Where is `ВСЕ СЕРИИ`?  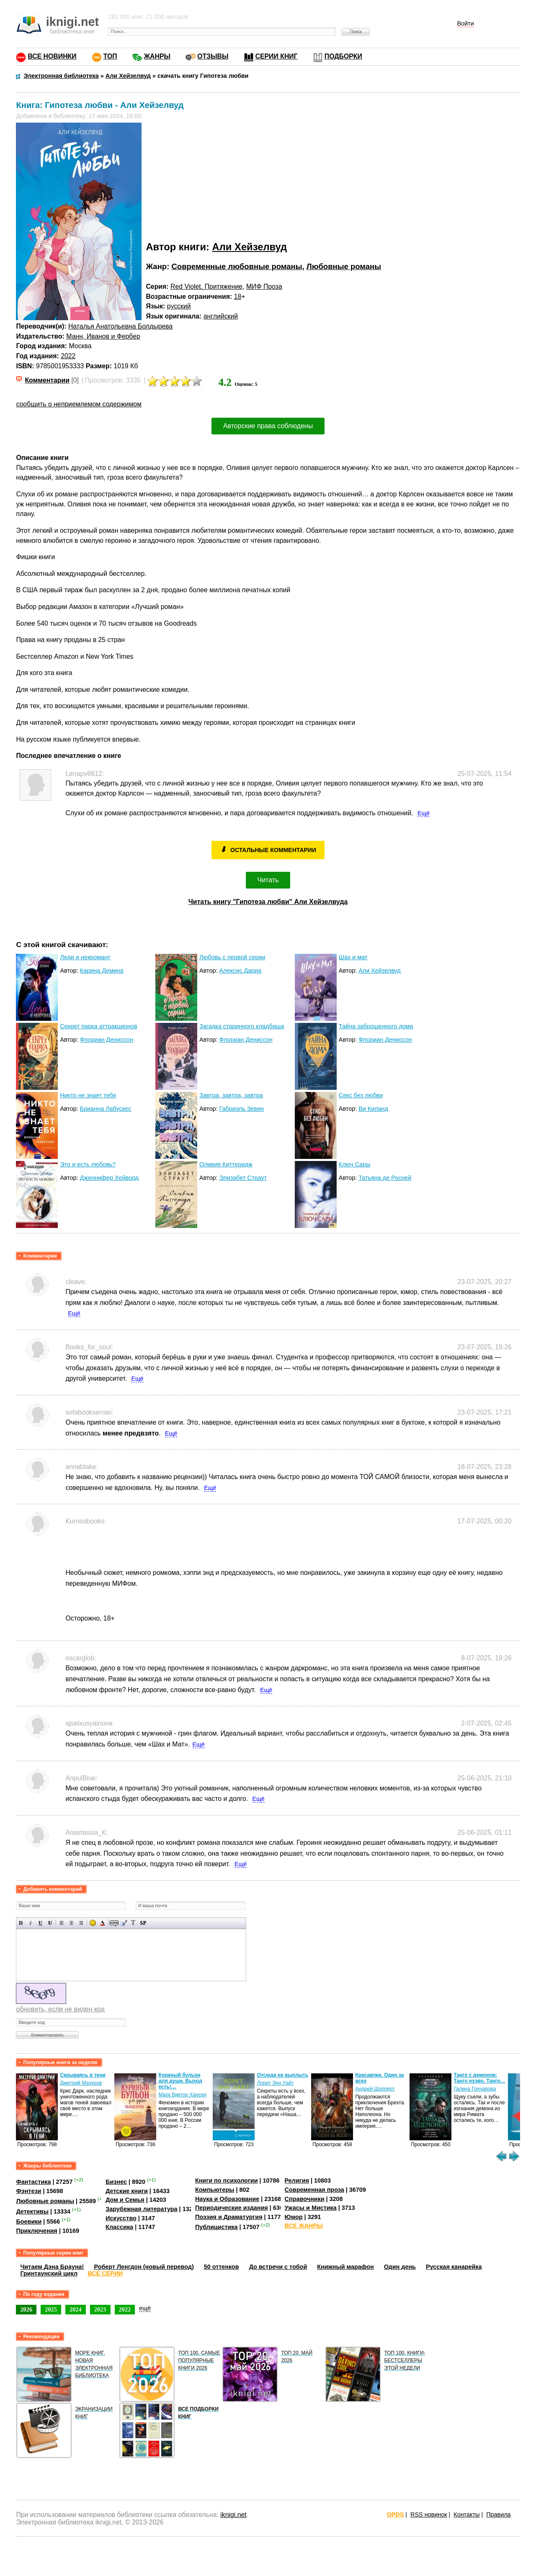
ВСЕ СЕРИИ is located at coordinates (105, 2273).